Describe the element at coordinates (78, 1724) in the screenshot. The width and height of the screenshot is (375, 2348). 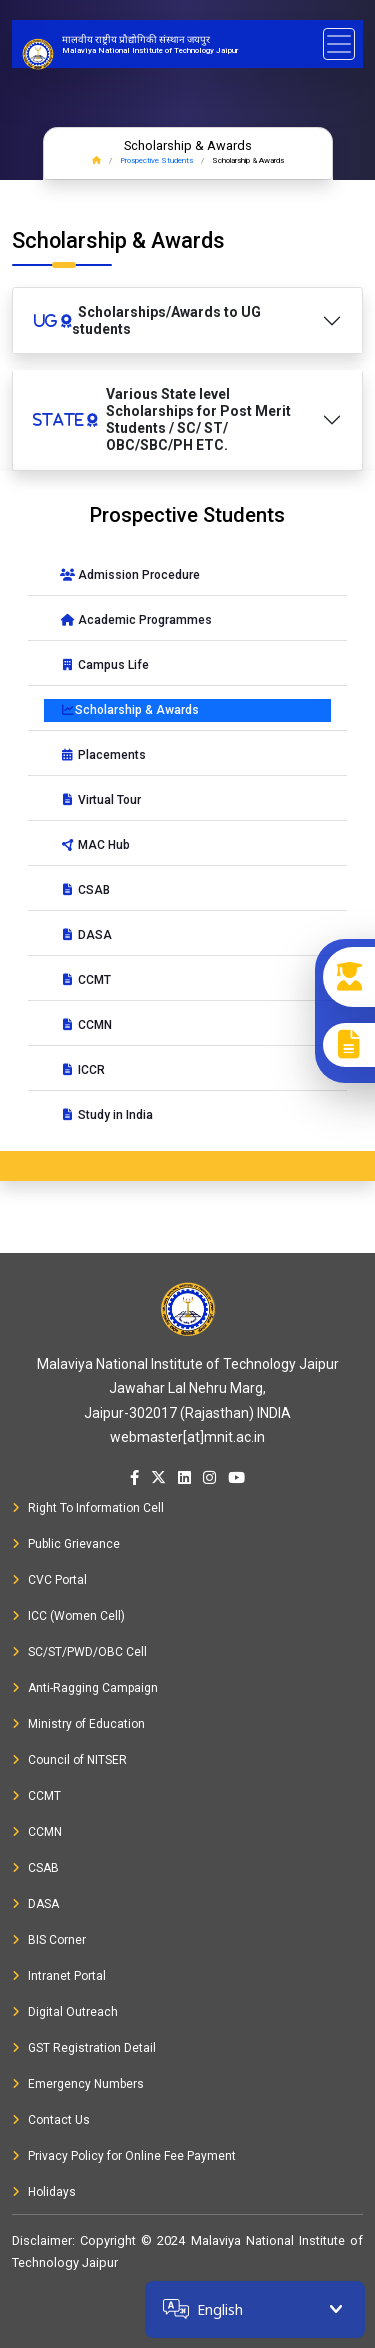
I see `Ministry of Education` at that location.